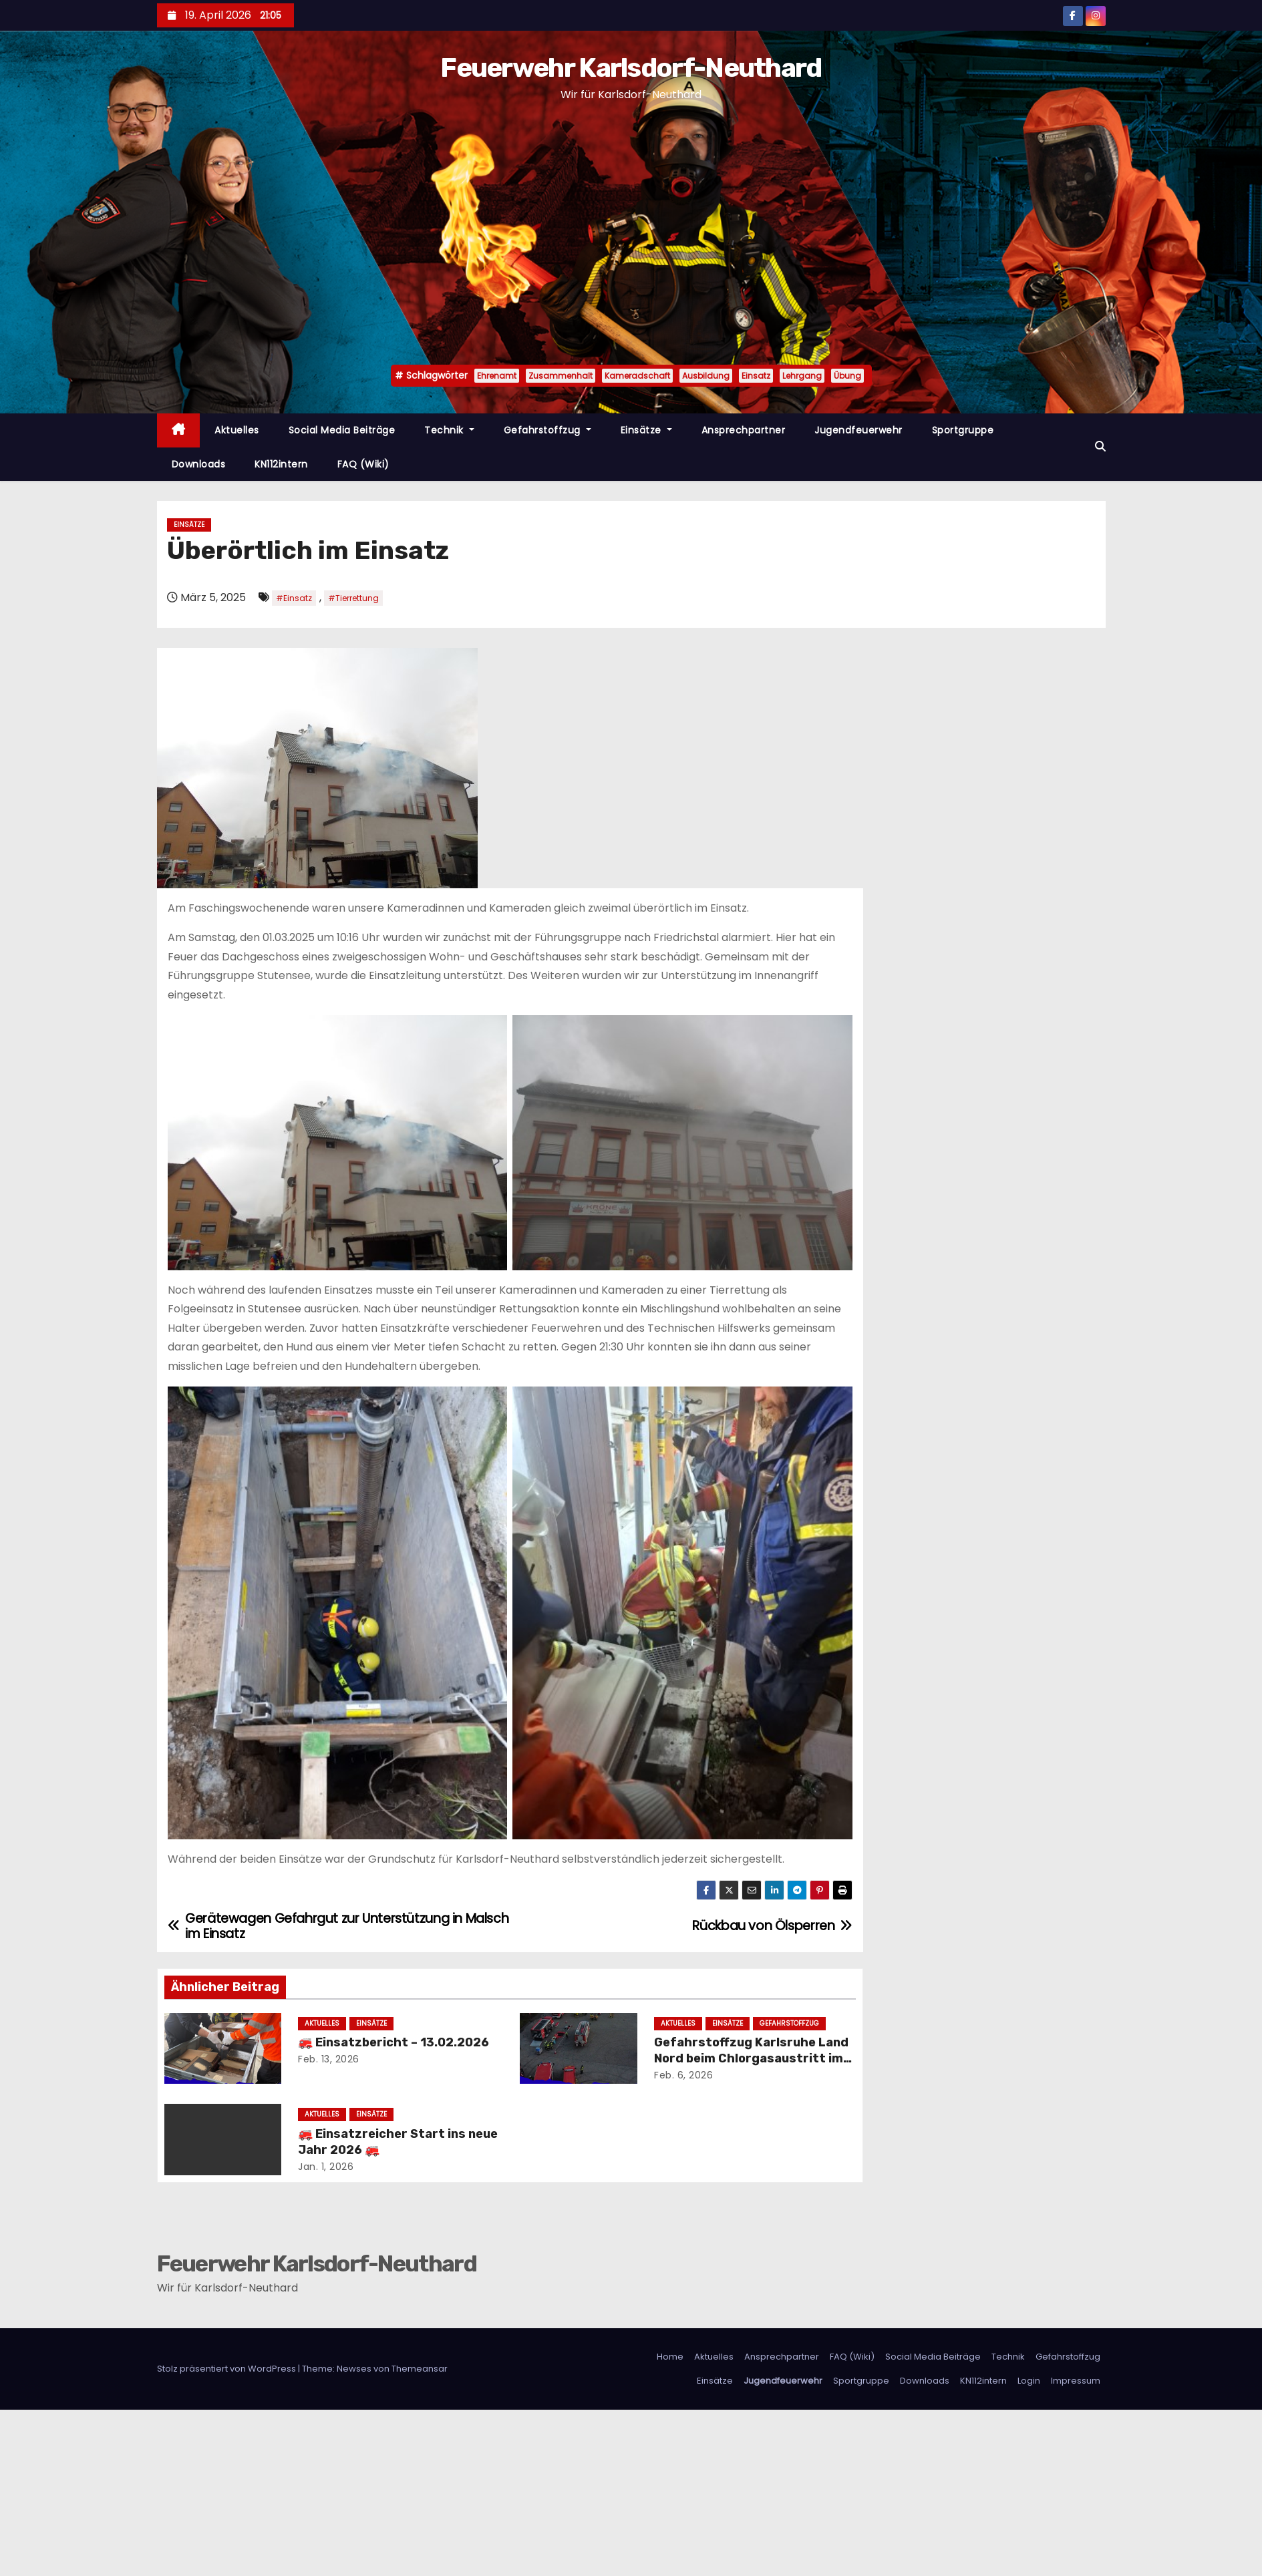 This screenshot has height=2576, width=1262. I want to click on Kameradschaft, so click(637, 375).